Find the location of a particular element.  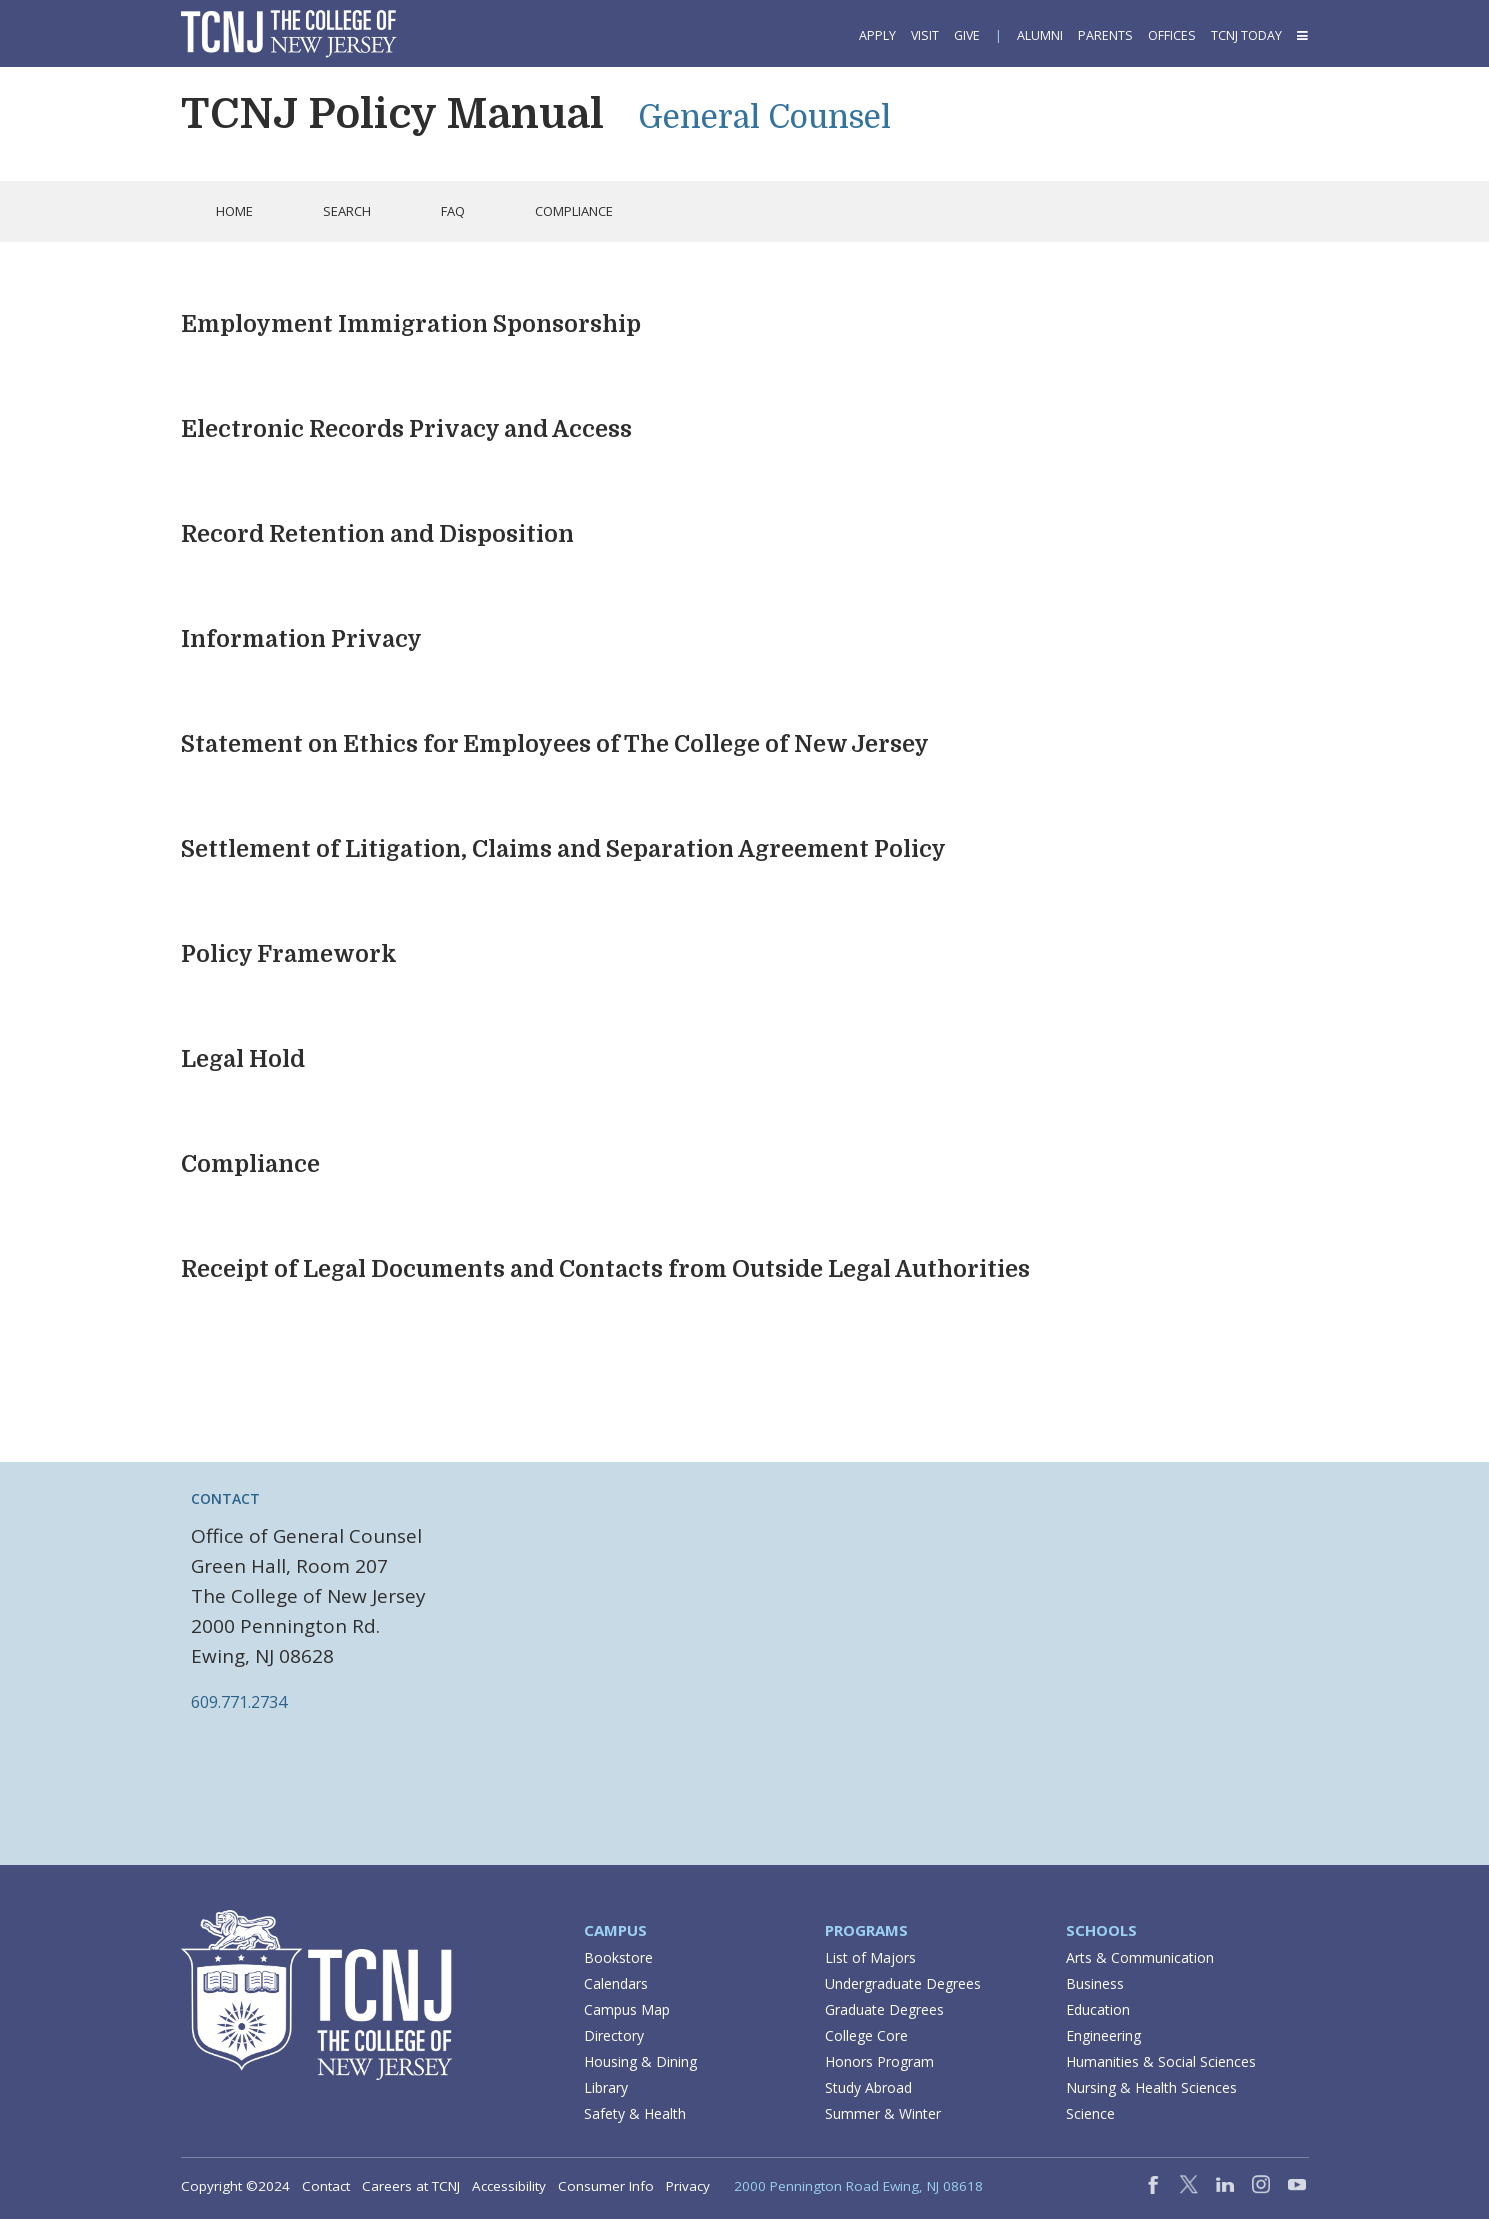

Honors Program is located at coordinates (879, 2061).